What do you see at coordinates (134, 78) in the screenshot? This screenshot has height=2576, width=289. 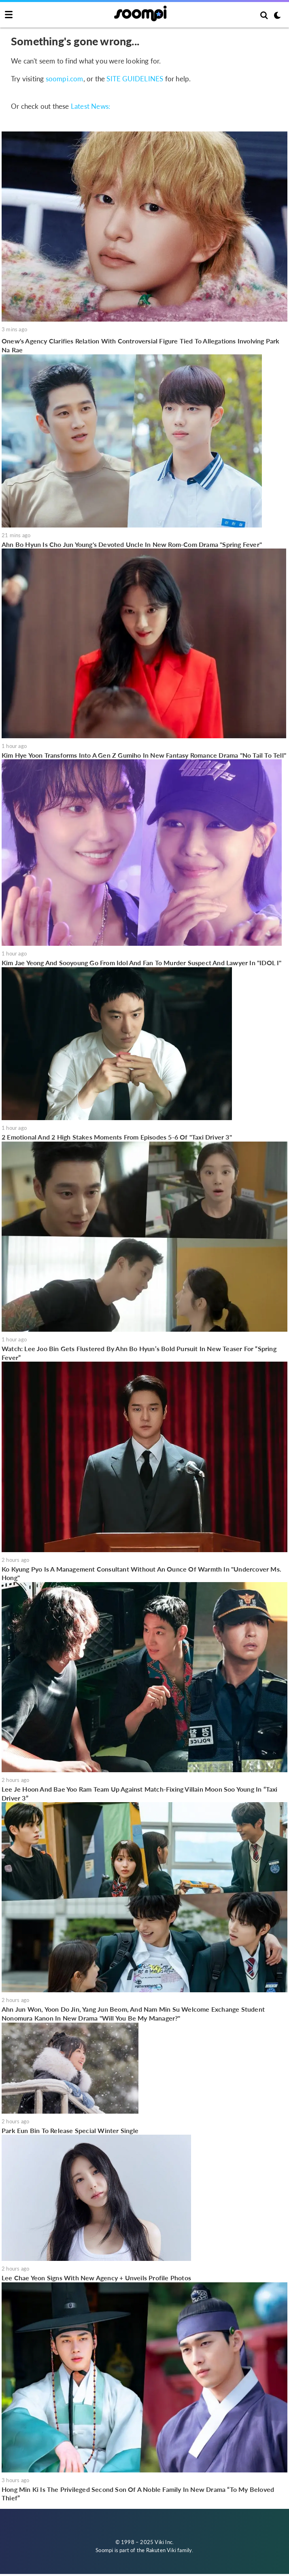 I see `SITE GUIDELINES` at bounding box center [134, 78].